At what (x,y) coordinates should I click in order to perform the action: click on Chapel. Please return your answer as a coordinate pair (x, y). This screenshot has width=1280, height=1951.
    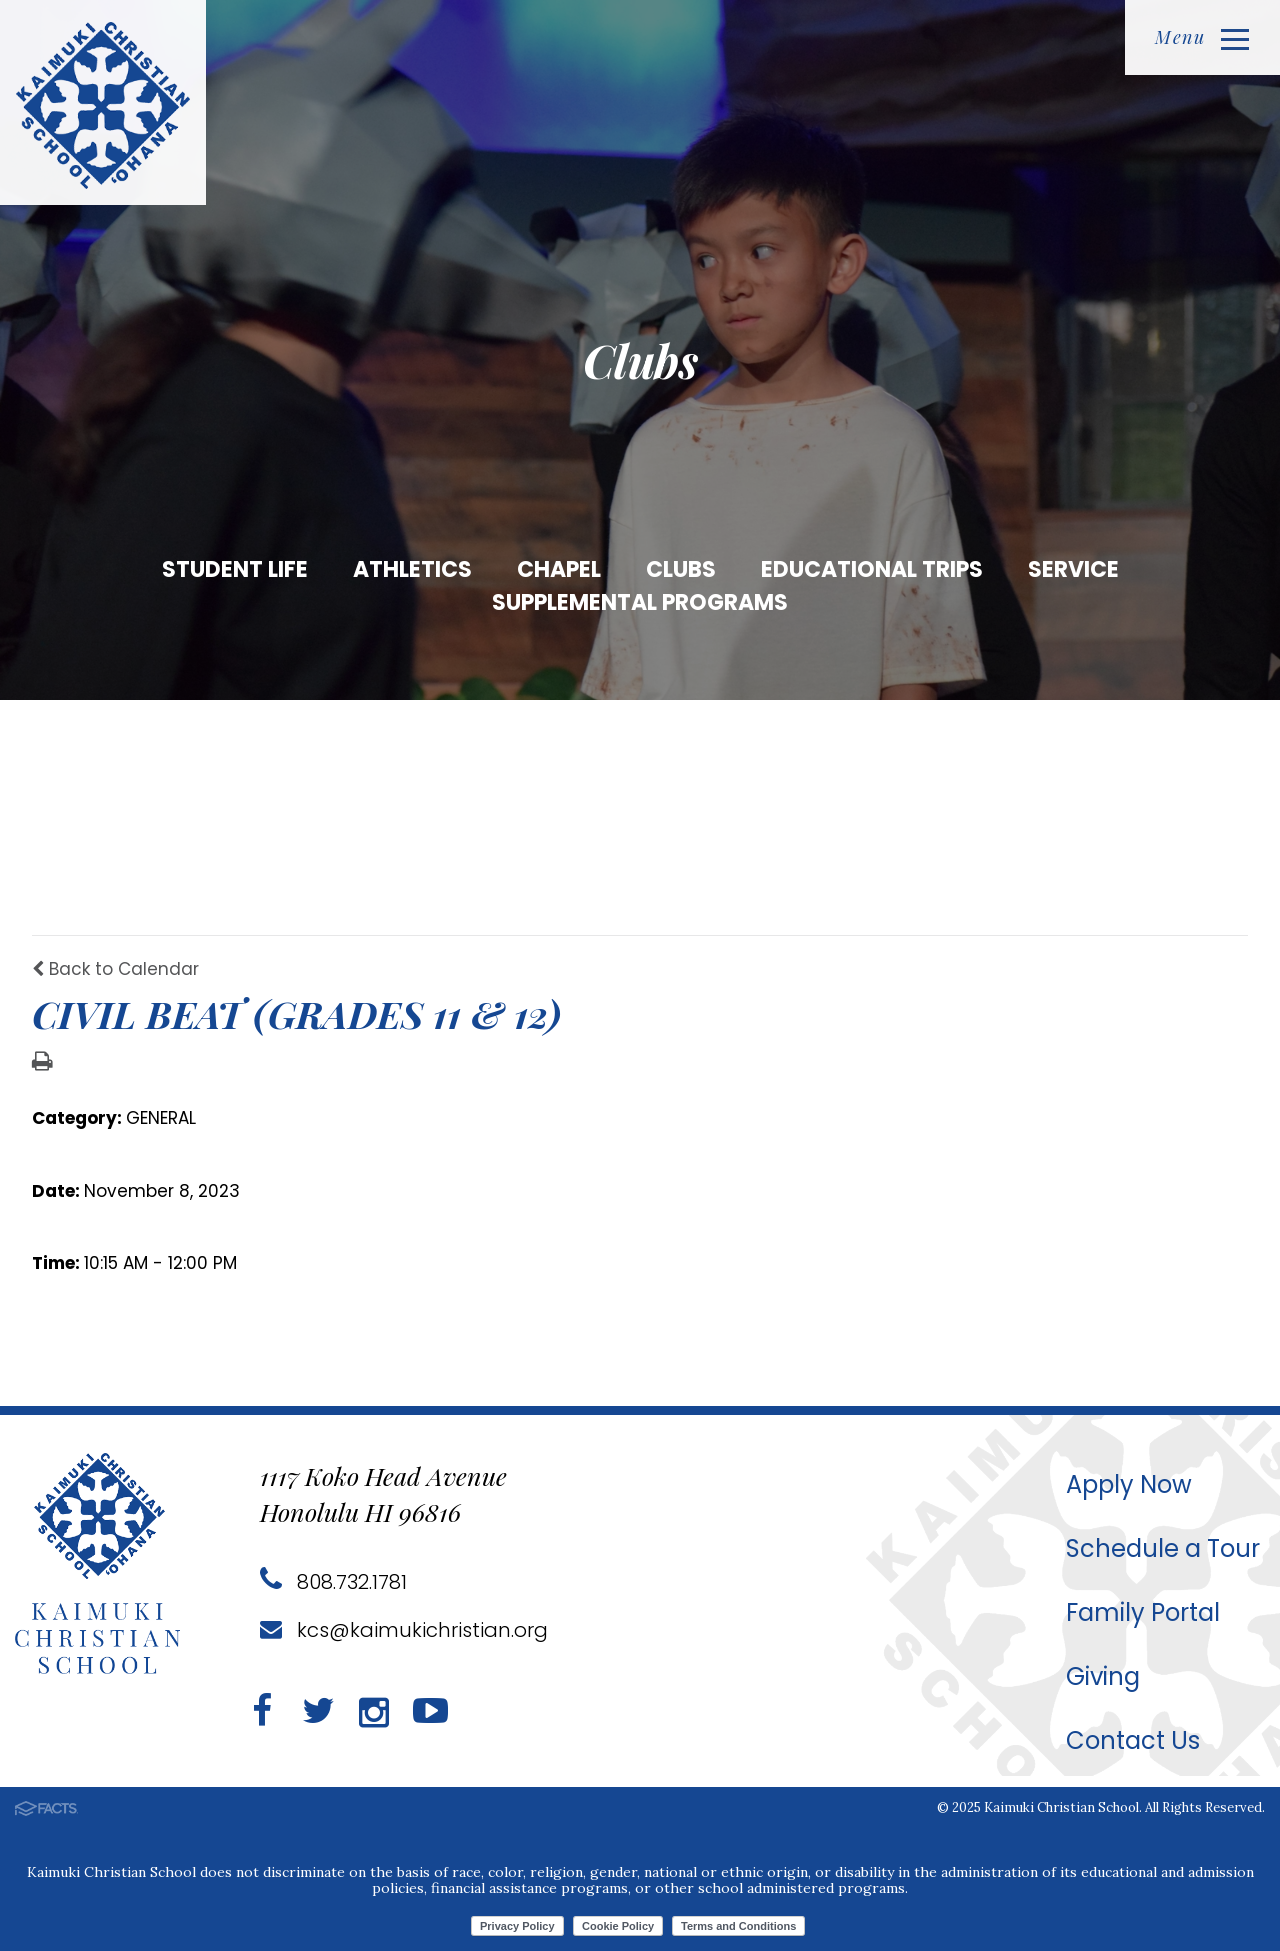
    Looking at the image, I should click on (559, 569).